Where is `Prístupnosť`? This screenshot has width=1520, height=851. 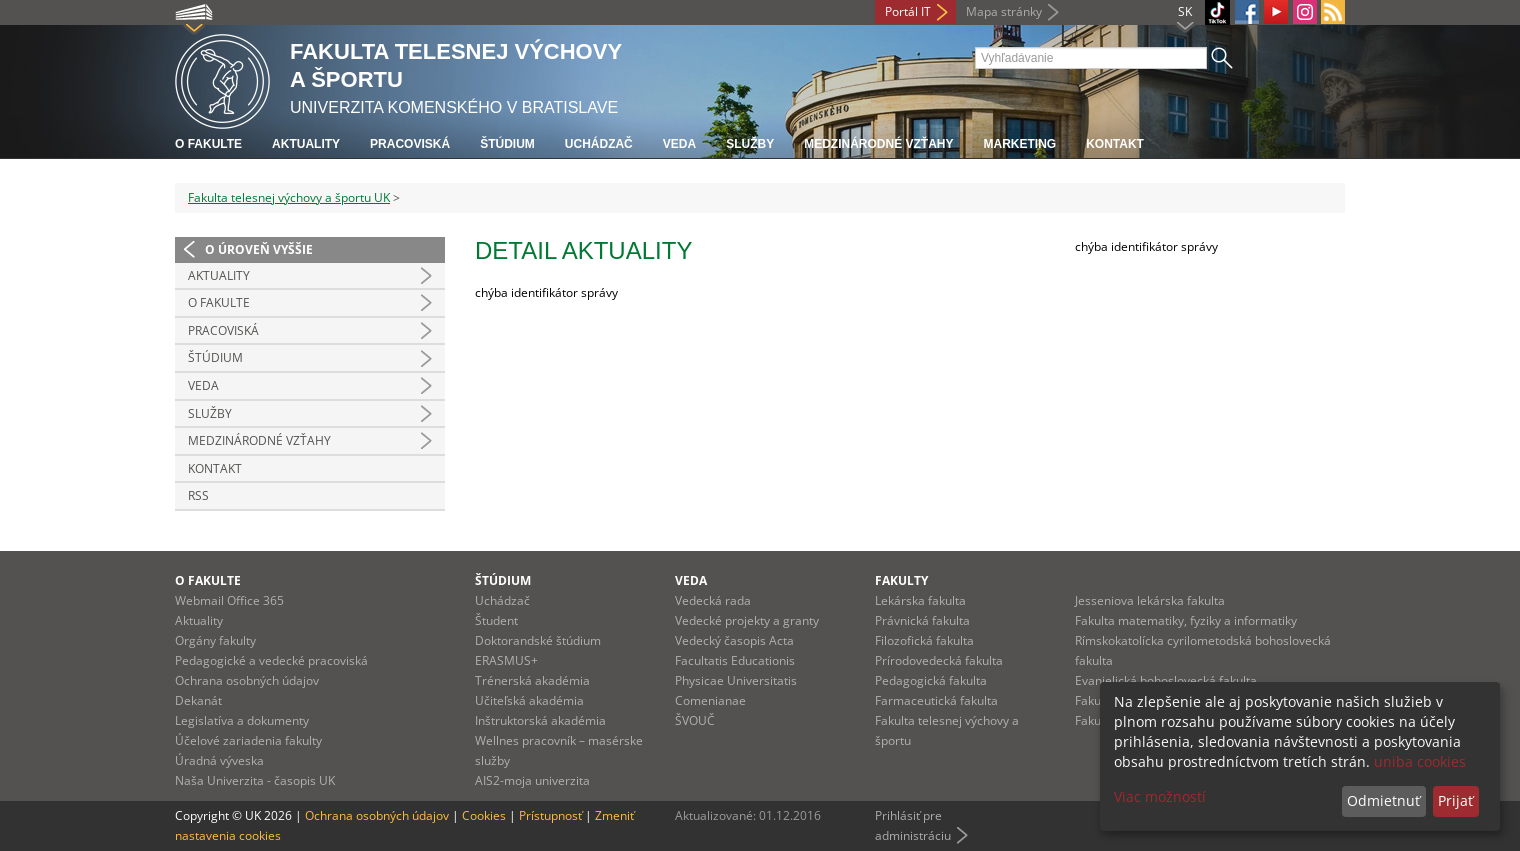
Prístupnosť is located at coordinates (550, 815).